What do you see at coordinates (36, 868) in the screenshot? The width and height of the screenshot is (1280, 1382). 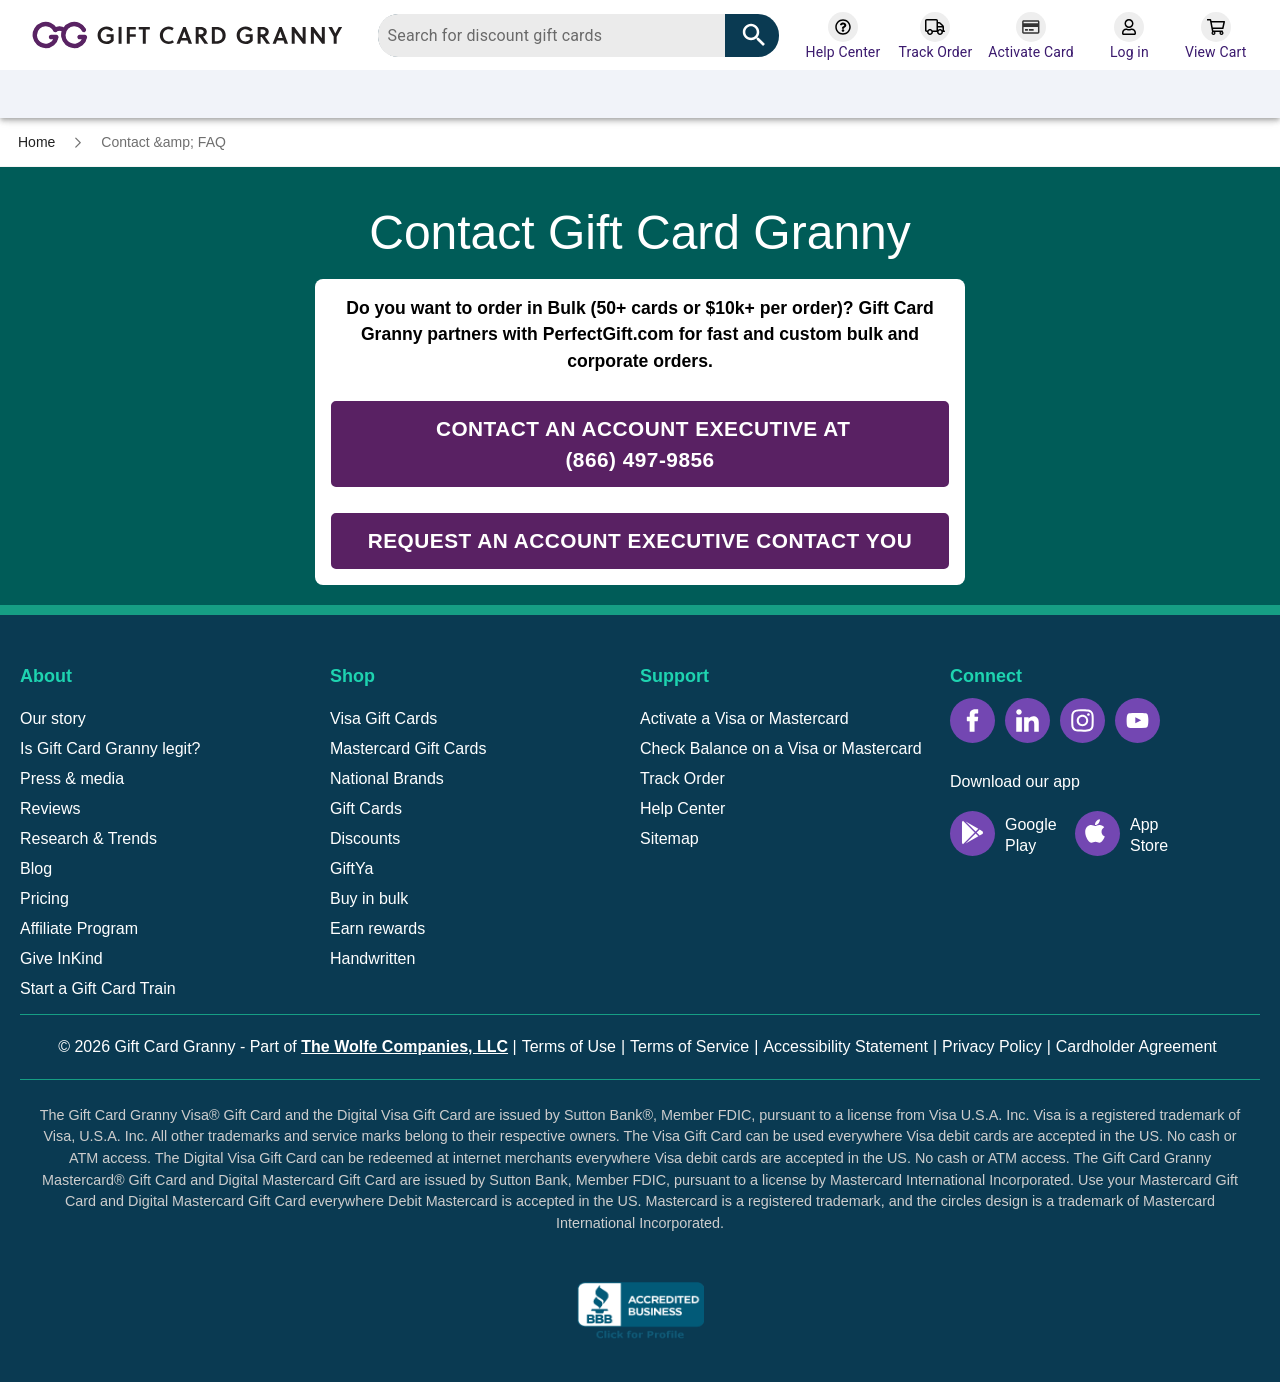 I see `Blog` at bounding box center [36, 868].